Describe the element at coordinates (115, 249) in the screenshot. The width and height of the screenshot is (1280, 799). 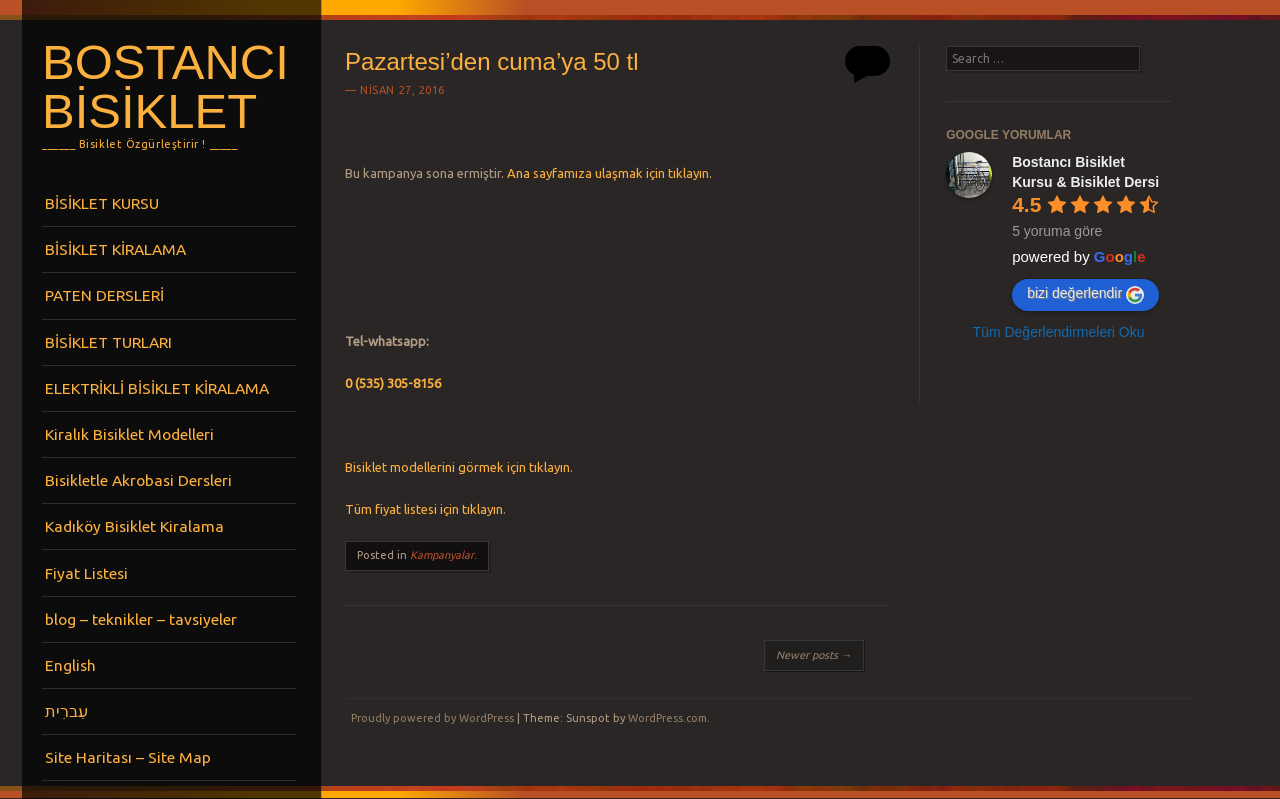
I see `BİSİKLET KİRALAMA` at that location.